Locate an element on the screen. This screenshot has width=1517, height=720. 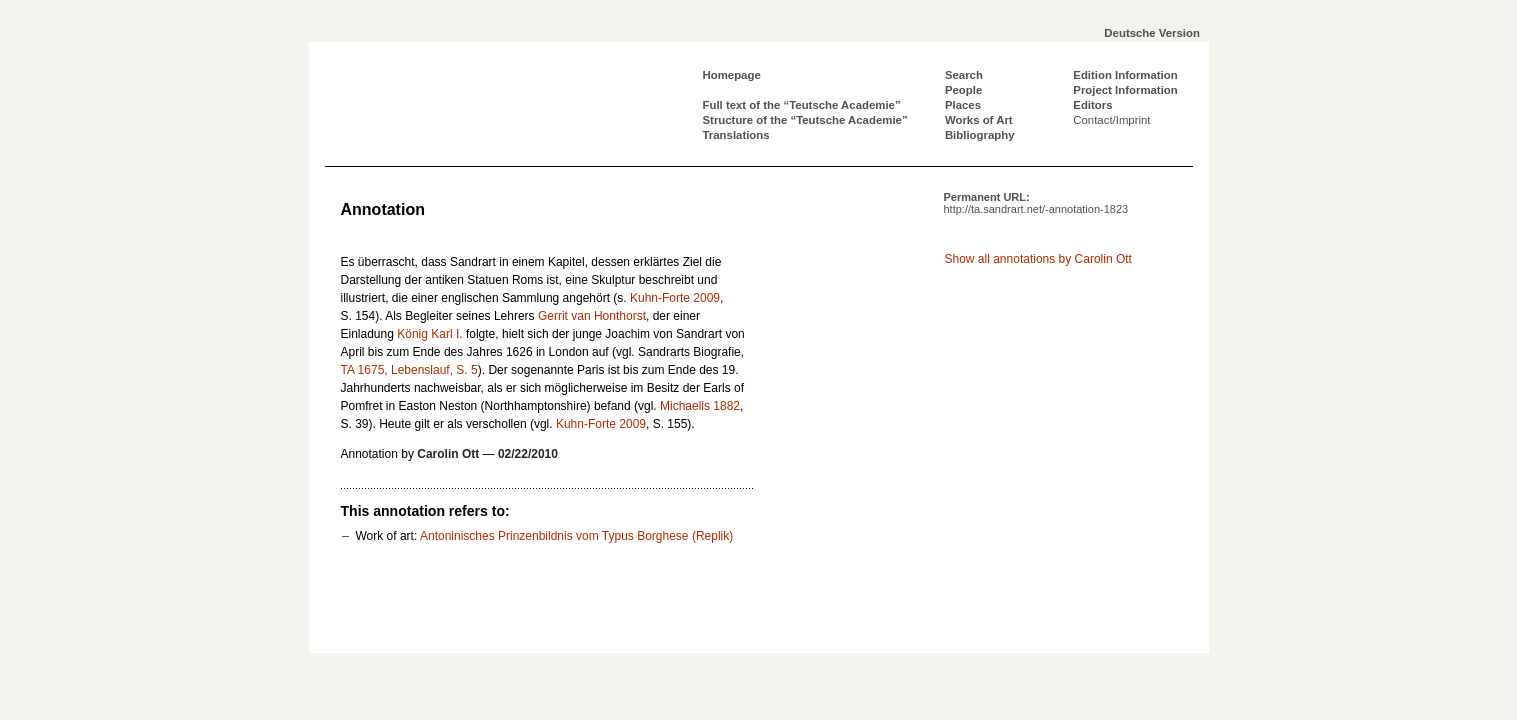
People is located at coordinates (963, 90).